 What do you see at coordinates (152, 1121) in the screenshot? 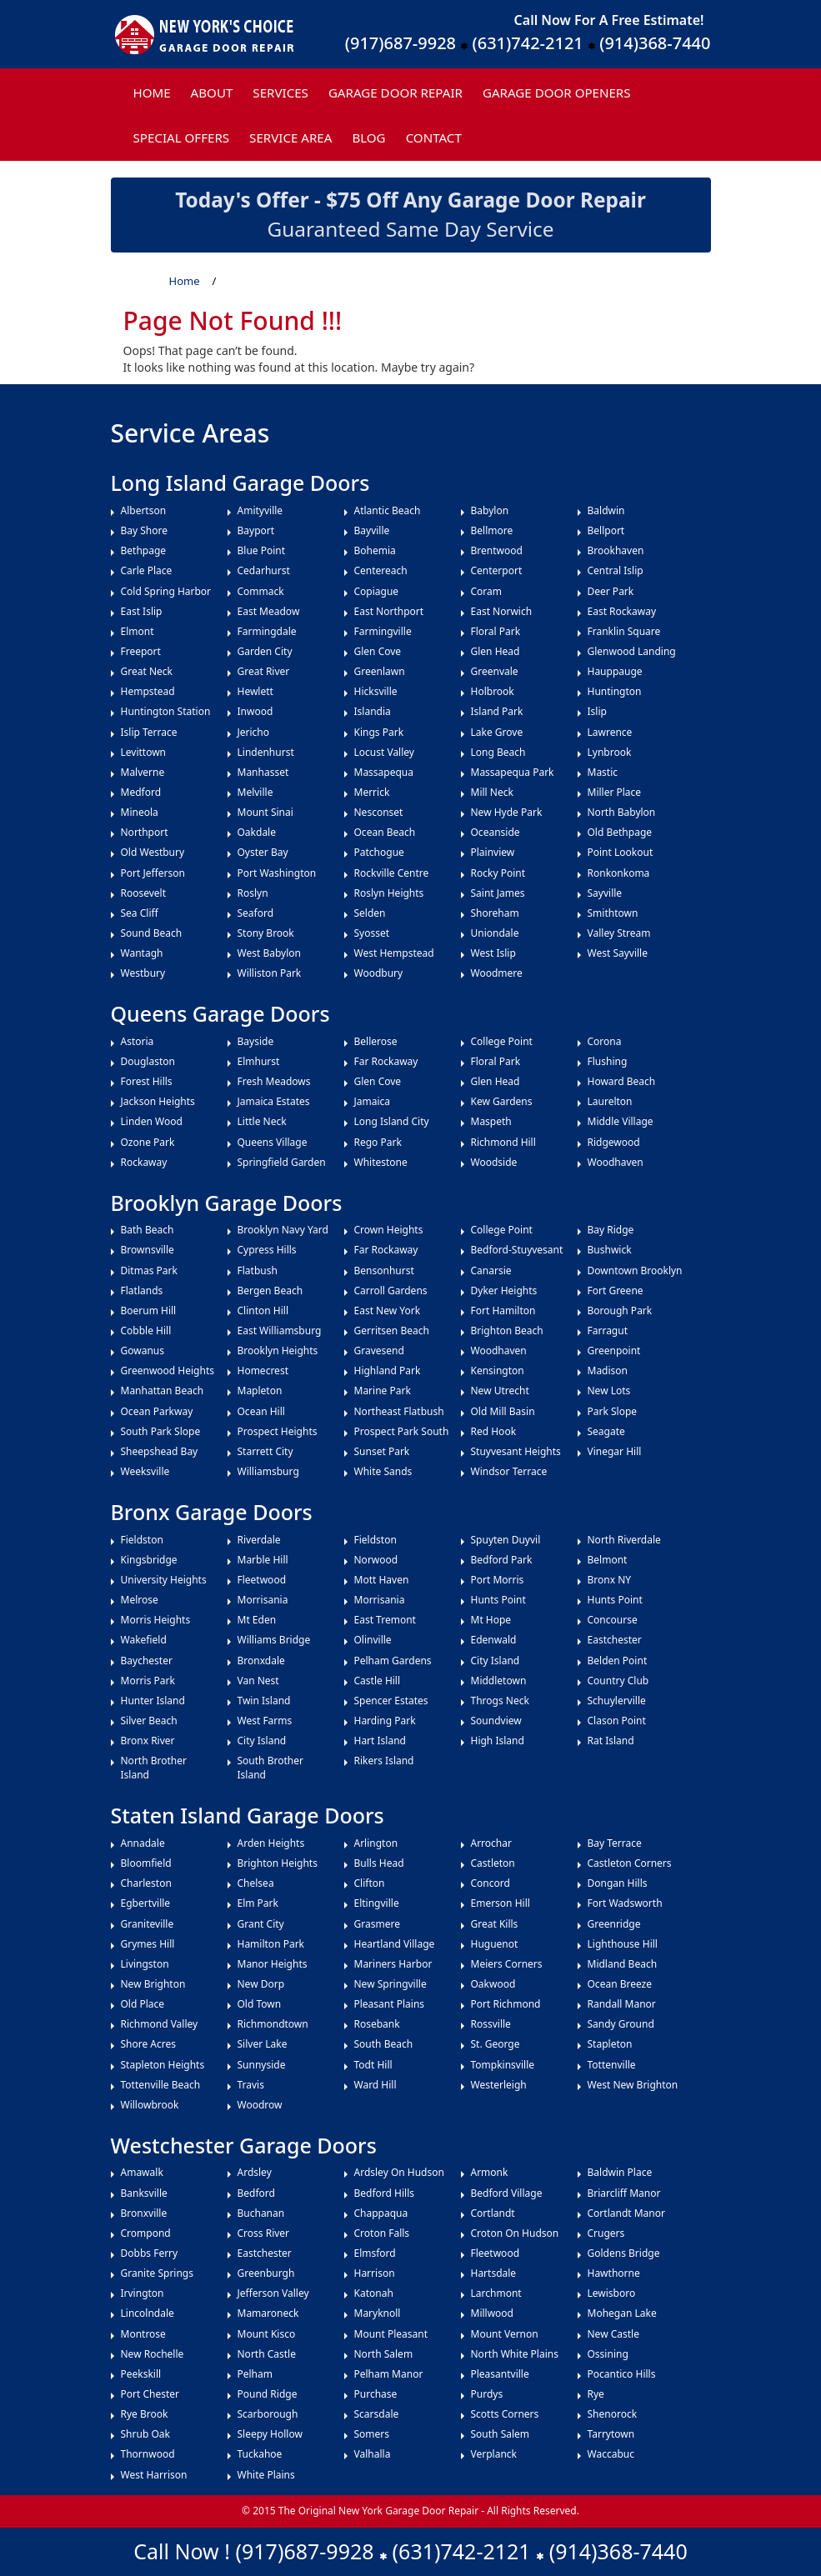
I see `Linden Wood` at bounding box center [152, 1121].